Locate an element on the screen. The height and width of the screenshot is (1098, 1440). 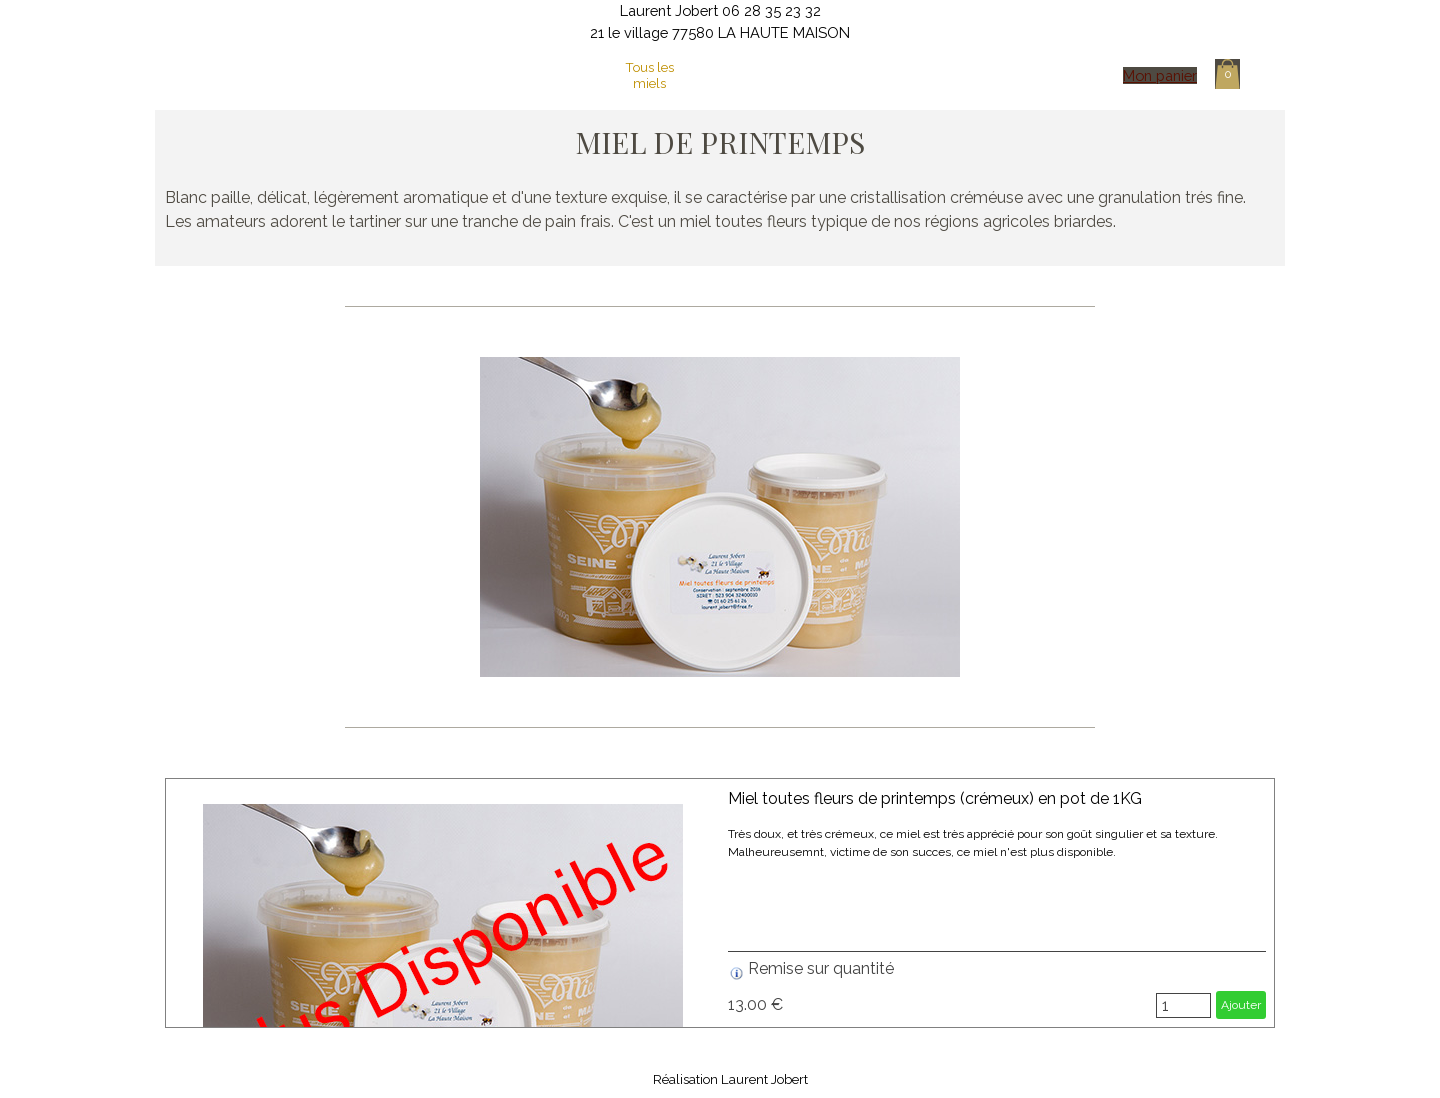
Essaims is located at coordinates (880, 75).